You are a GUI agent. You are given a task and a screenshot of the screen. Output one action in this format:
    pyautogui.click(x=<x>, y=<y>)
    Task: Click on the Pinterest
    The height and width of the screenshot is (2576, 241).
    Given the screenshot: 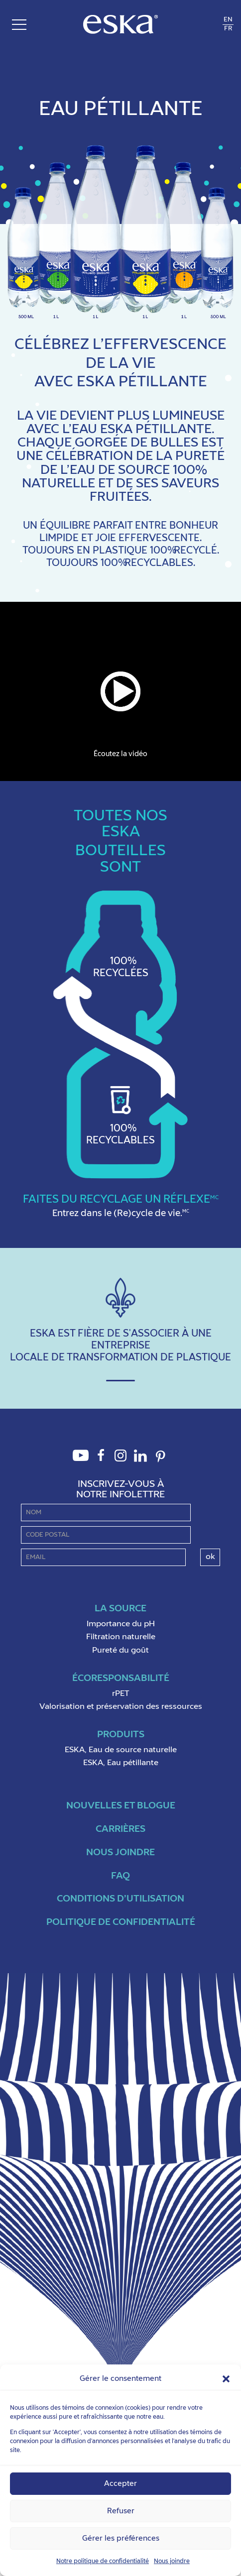 What is the action you would take?
    pyautogui.click(x=160, y=1462)
    